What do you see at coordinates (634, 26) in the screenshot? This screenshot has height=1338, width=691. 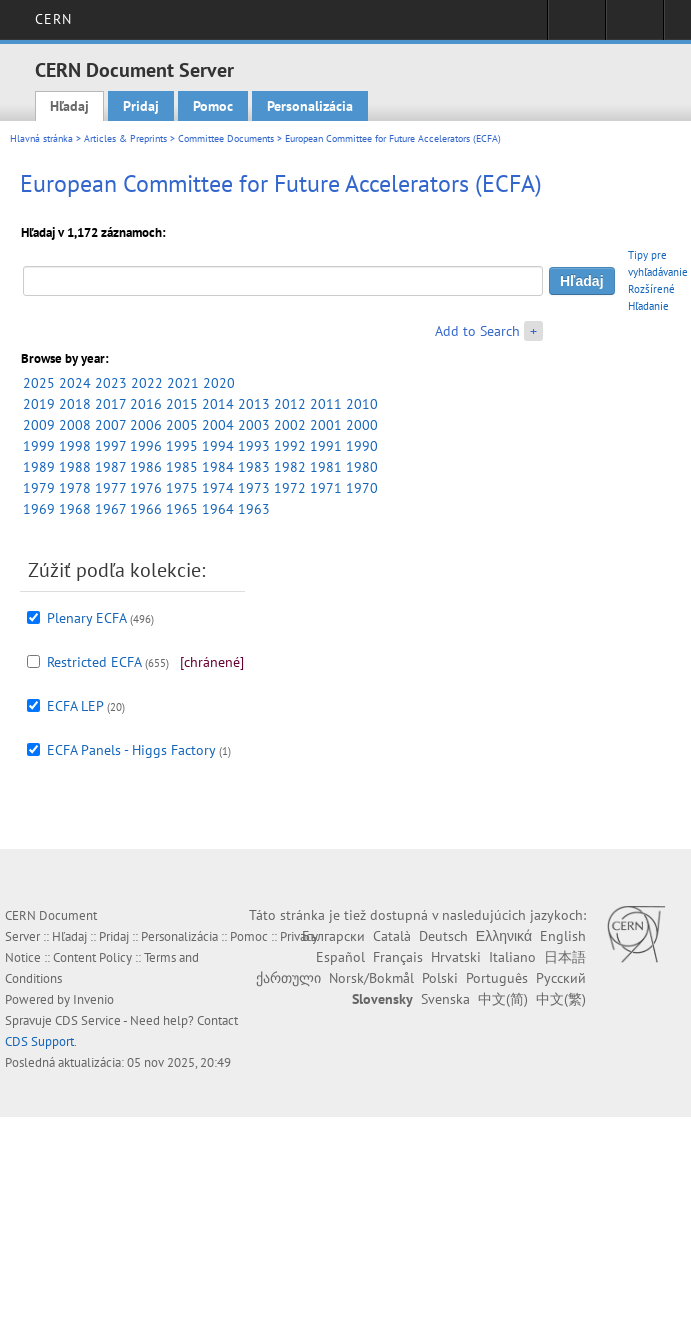 I see `Directory` at bounding box center [634, 26].